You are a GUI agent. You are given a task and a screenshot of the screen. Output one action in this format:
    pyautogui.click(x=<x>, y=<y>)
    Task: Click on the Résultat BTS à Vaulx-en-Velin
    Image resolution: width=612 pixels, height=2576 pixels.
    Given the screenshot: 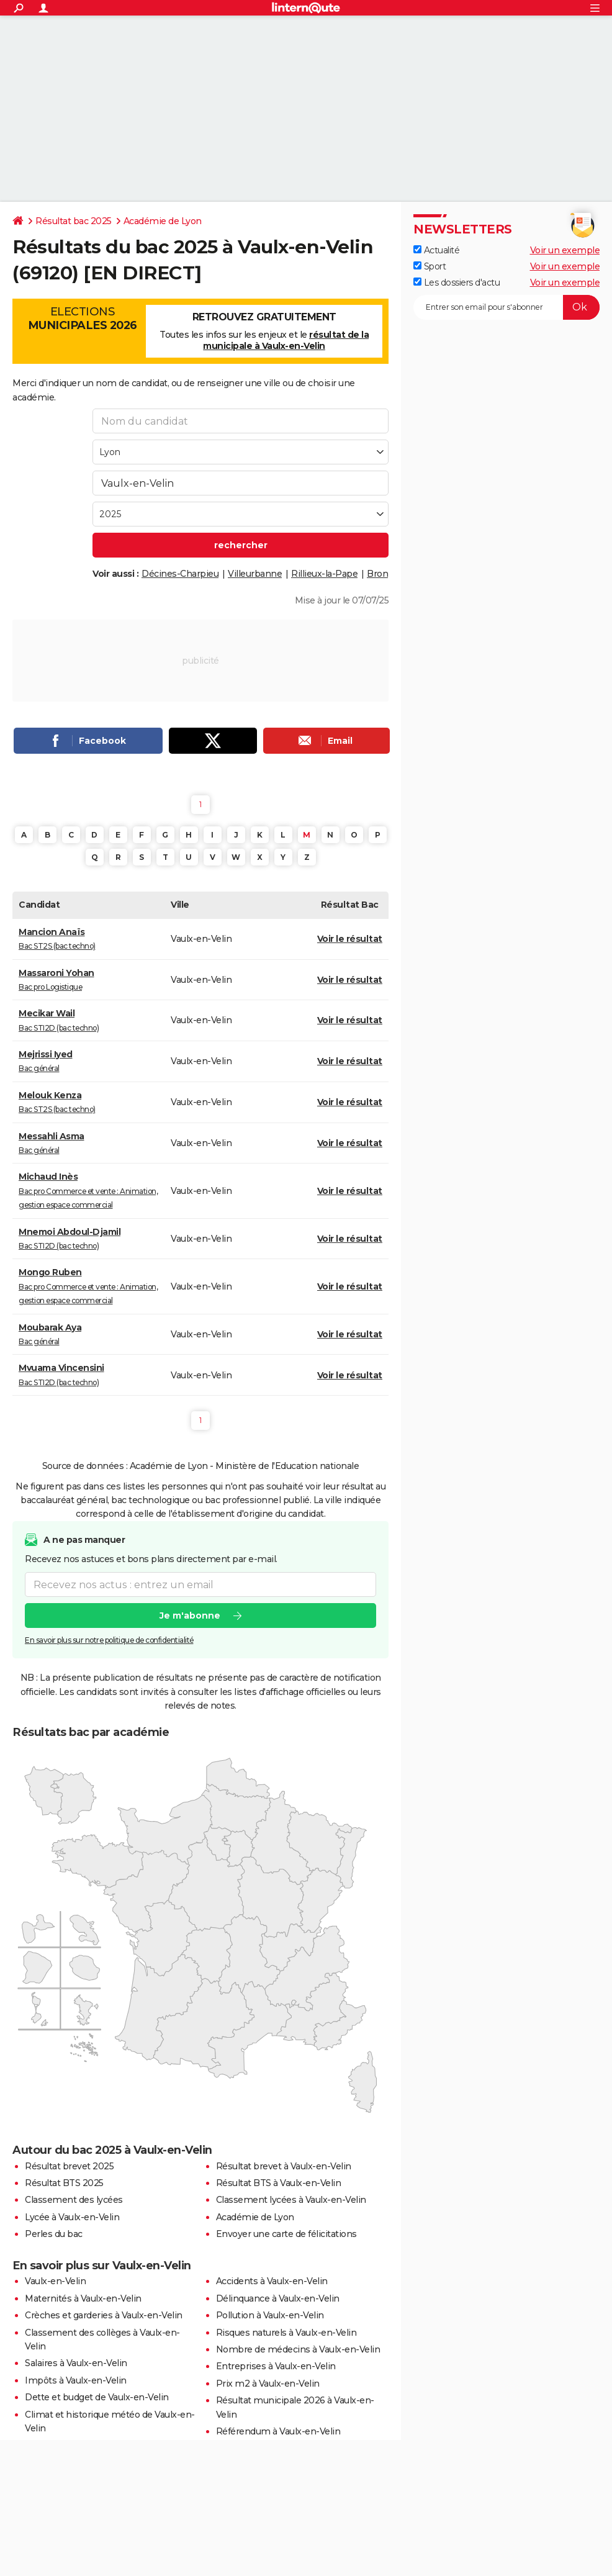 What is the action you would take?
    pyautogui.click(x=278, y=2183)
    